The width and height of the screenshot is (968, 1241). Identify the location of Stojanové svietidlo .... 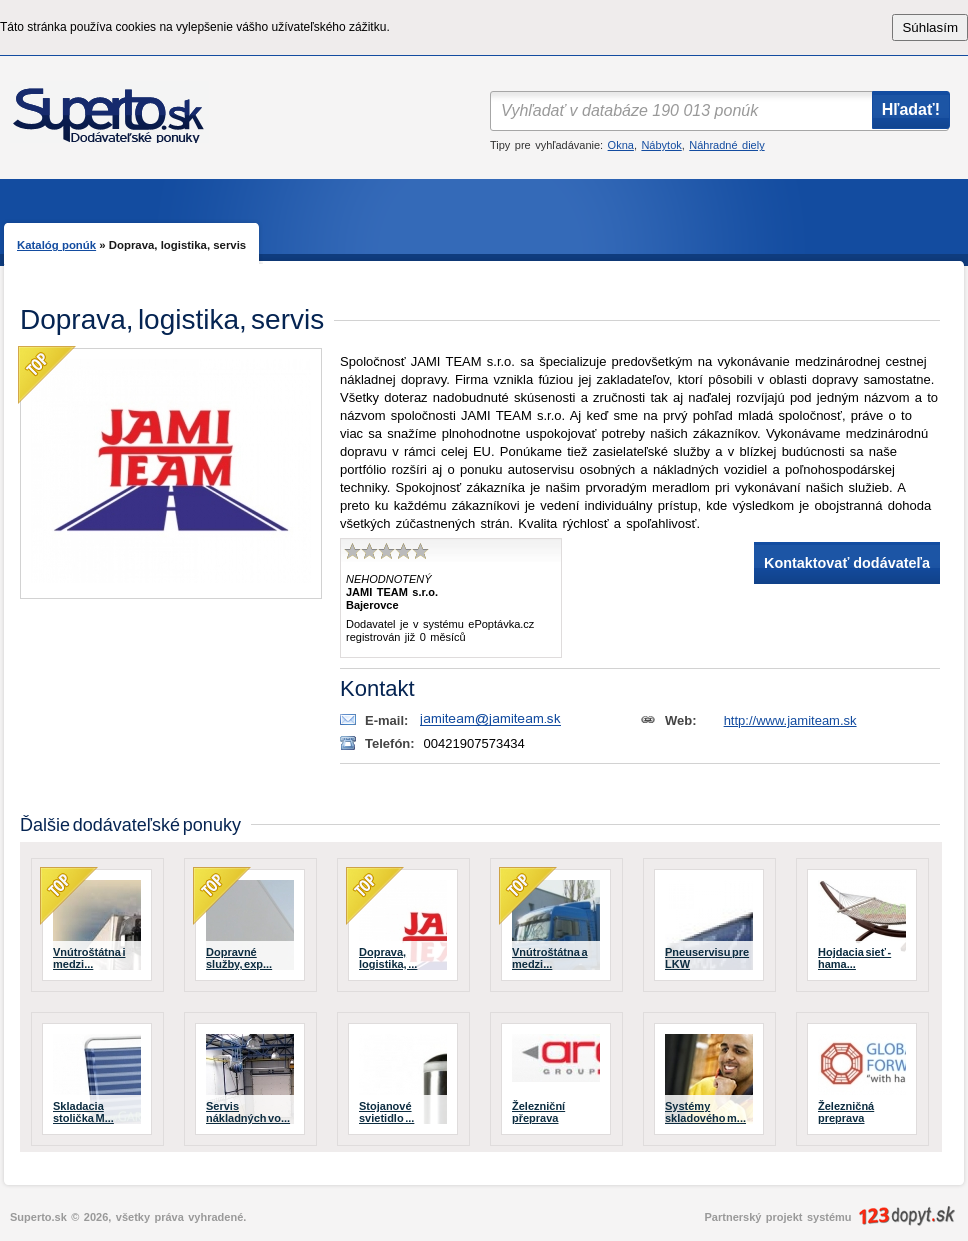
(386, 1112).